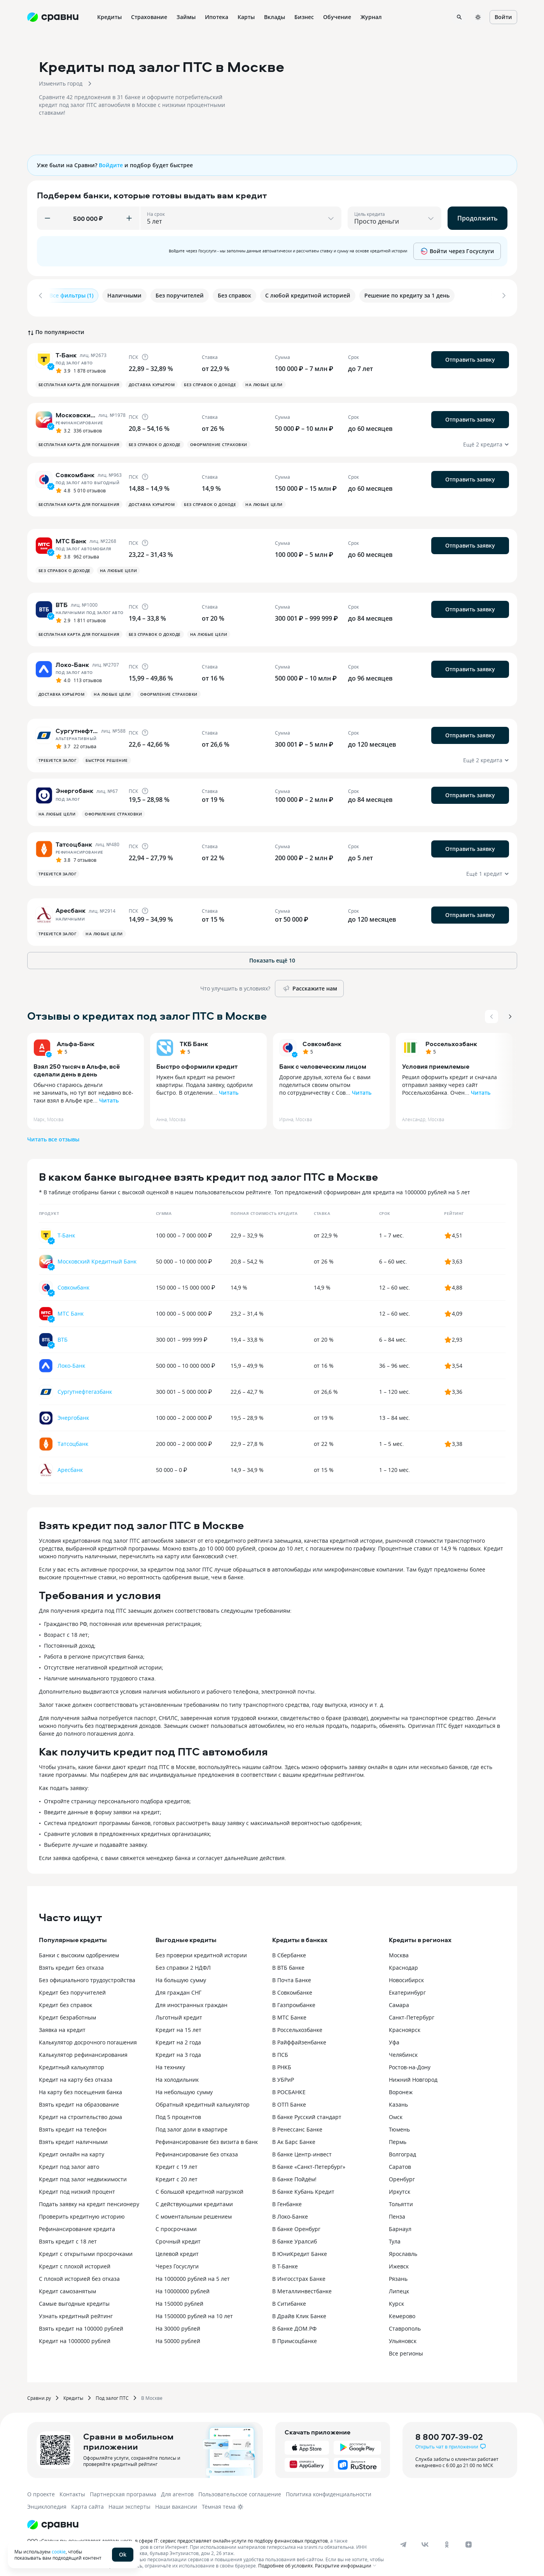 The width and height of the screenshot is (544, 2576). I want to click on Подать заявку на кредит пенсионеру, so click(89, 2199).